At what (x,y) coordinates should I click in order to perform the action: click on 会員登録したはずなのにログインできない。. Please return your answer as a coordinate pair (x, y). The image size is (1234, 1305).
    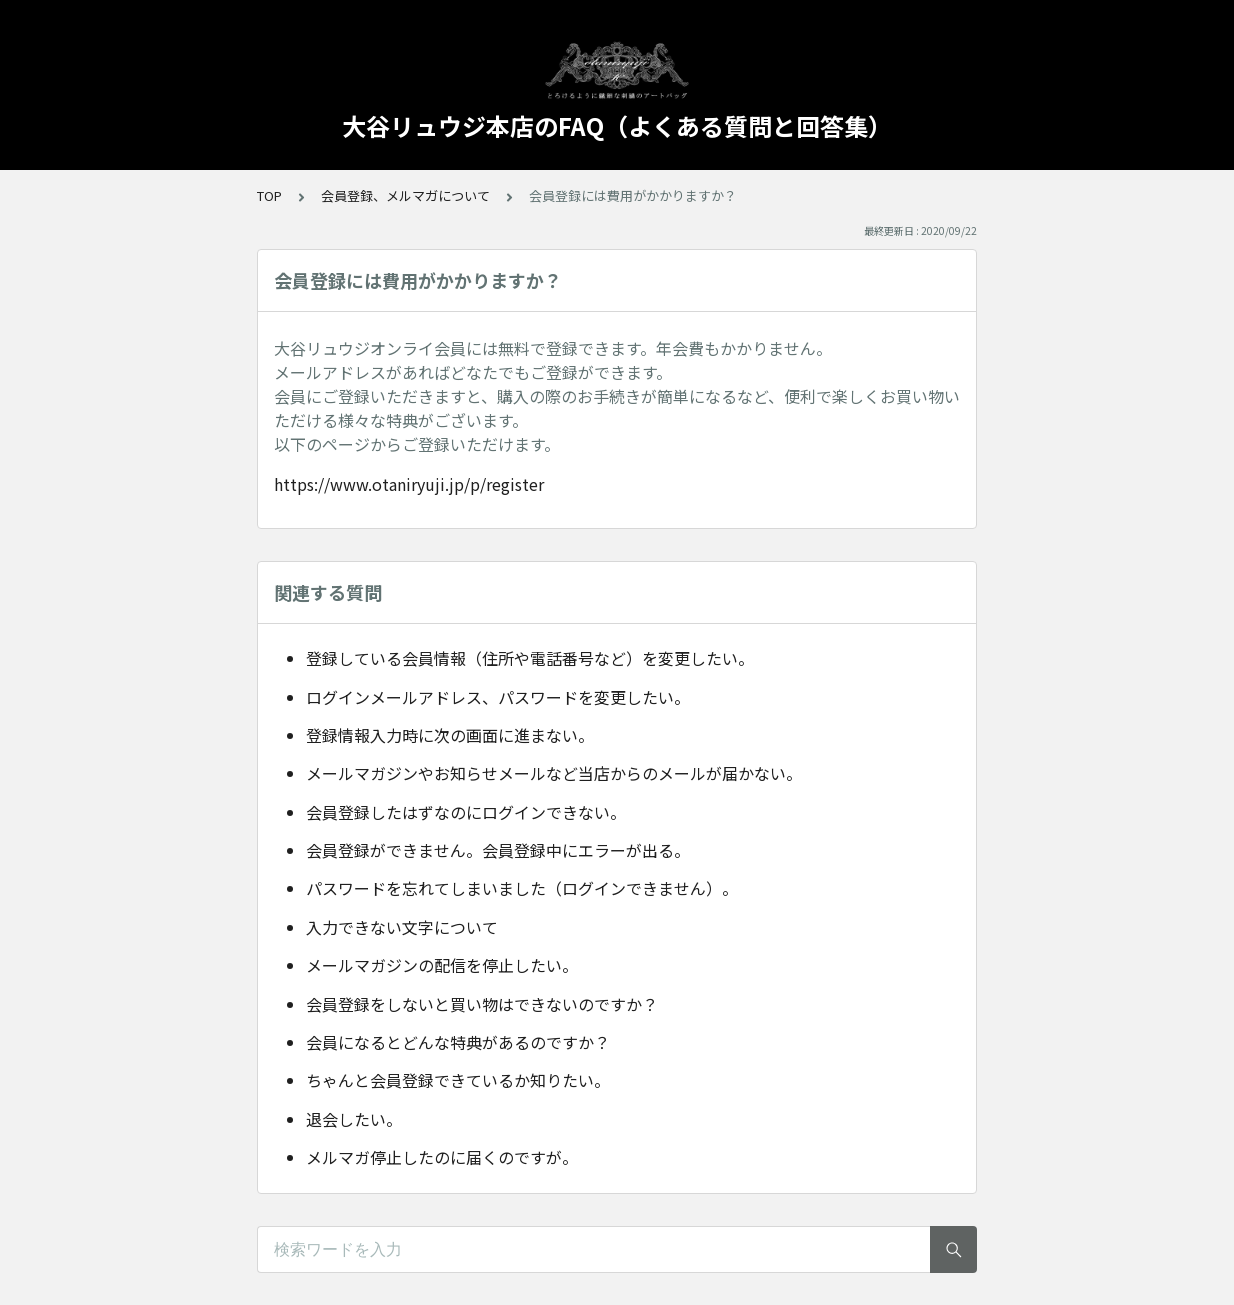
    Looking at the image, I should click on (466, 812).